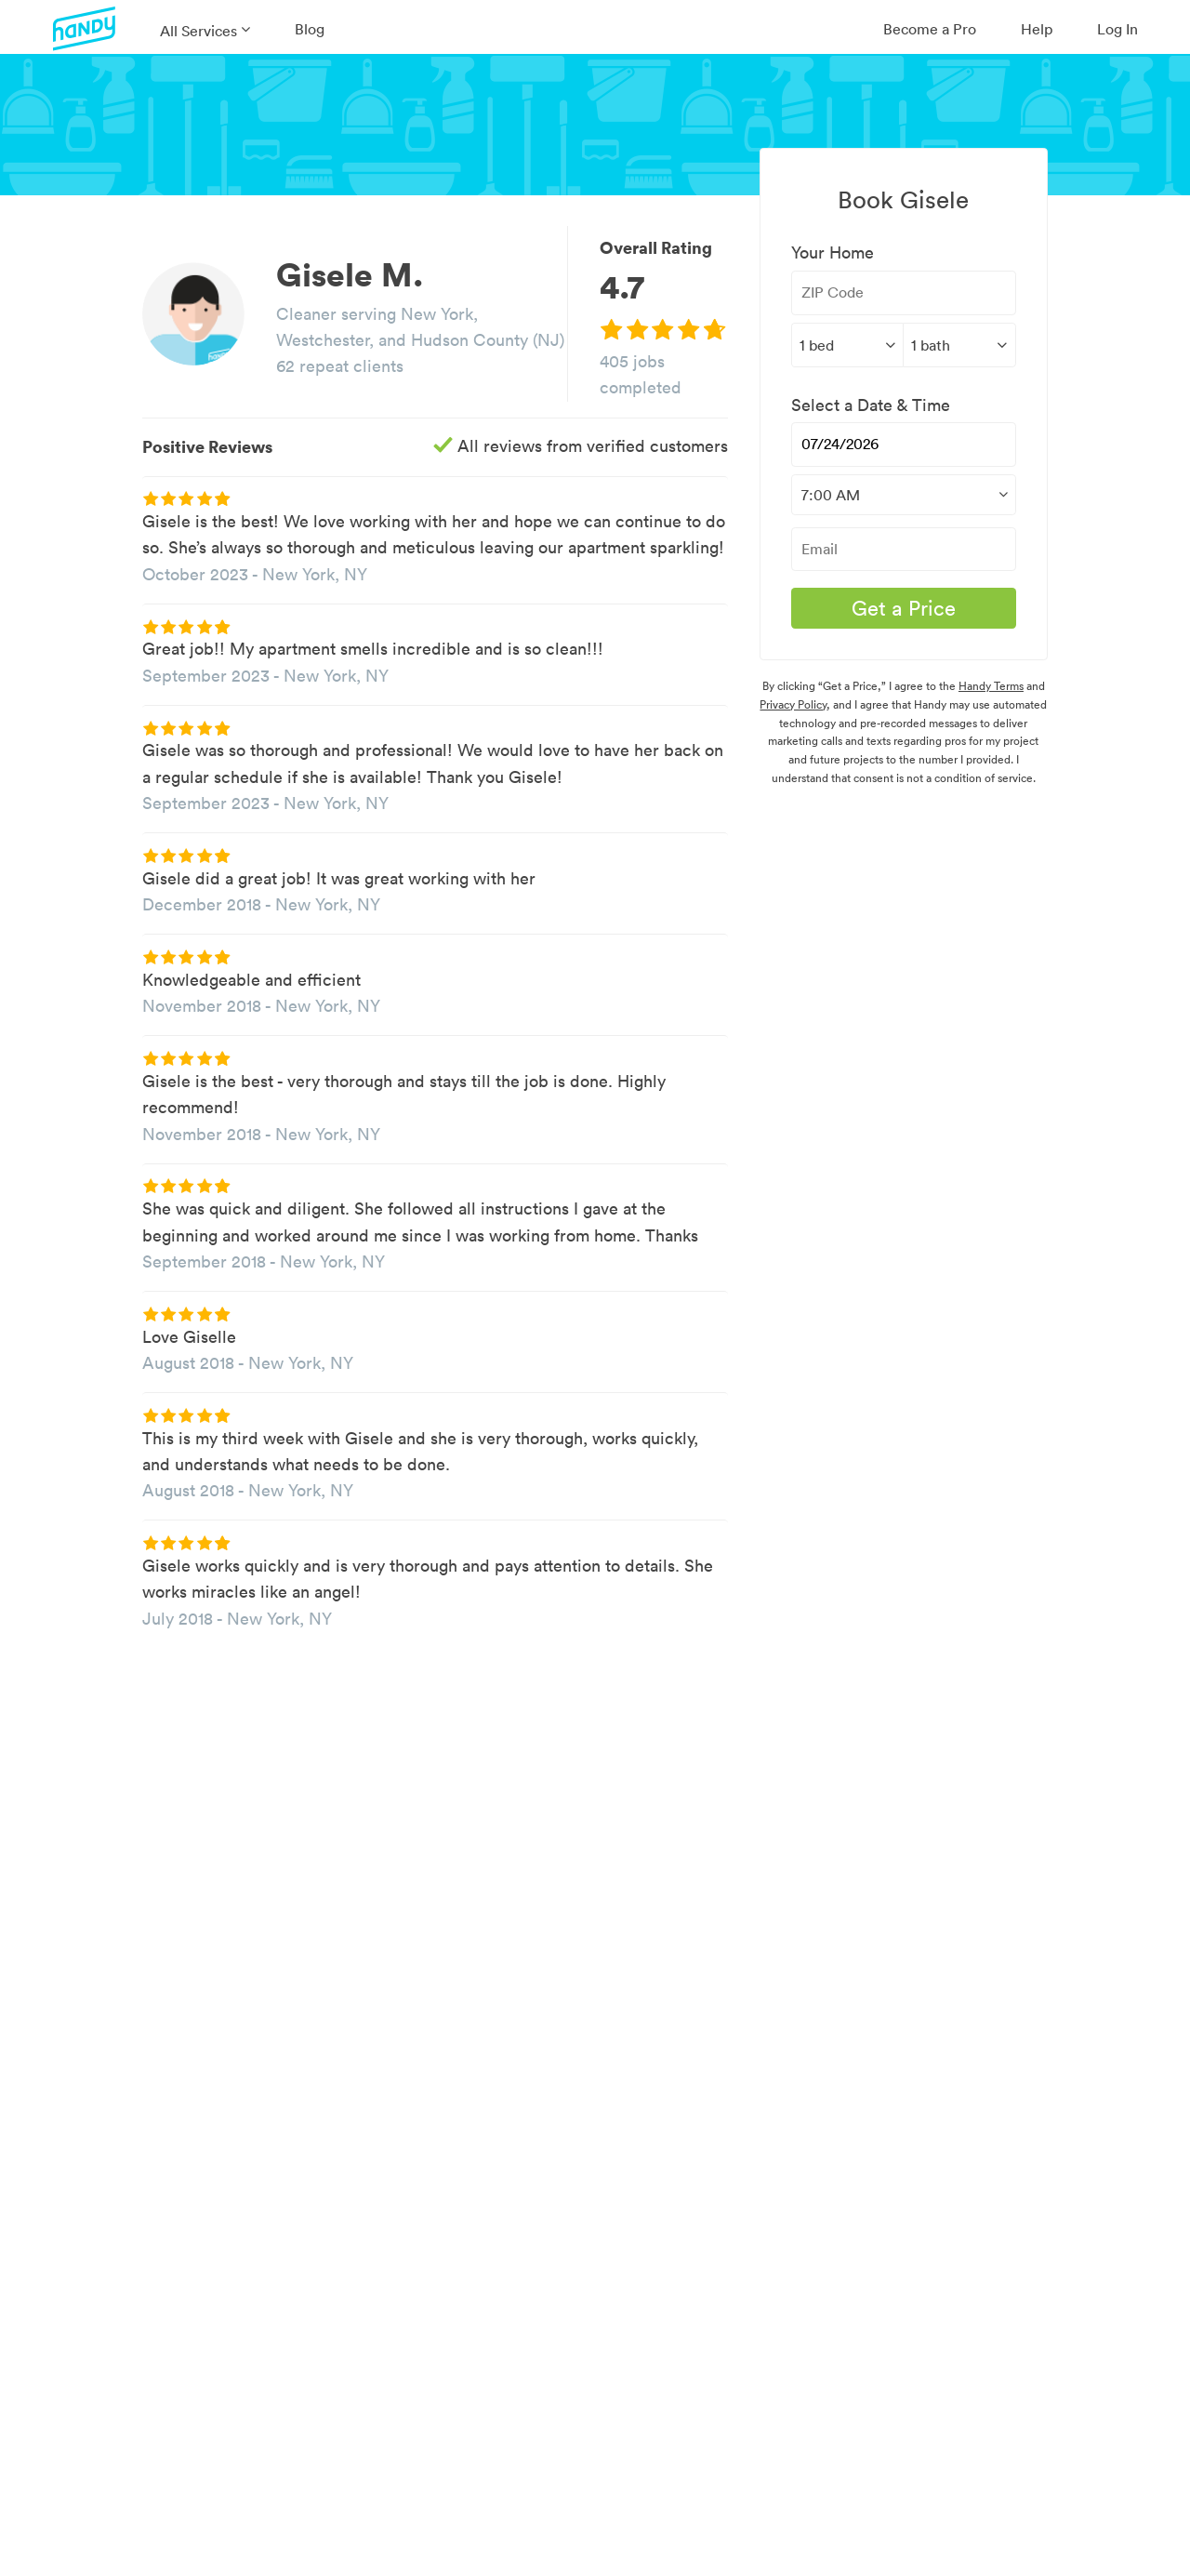 The height and width of the screenshot is (2576, 1190). What do you see at coordinates (198, 30) in the screenshot?
I see `All Services` at bounding box center [198, 30].